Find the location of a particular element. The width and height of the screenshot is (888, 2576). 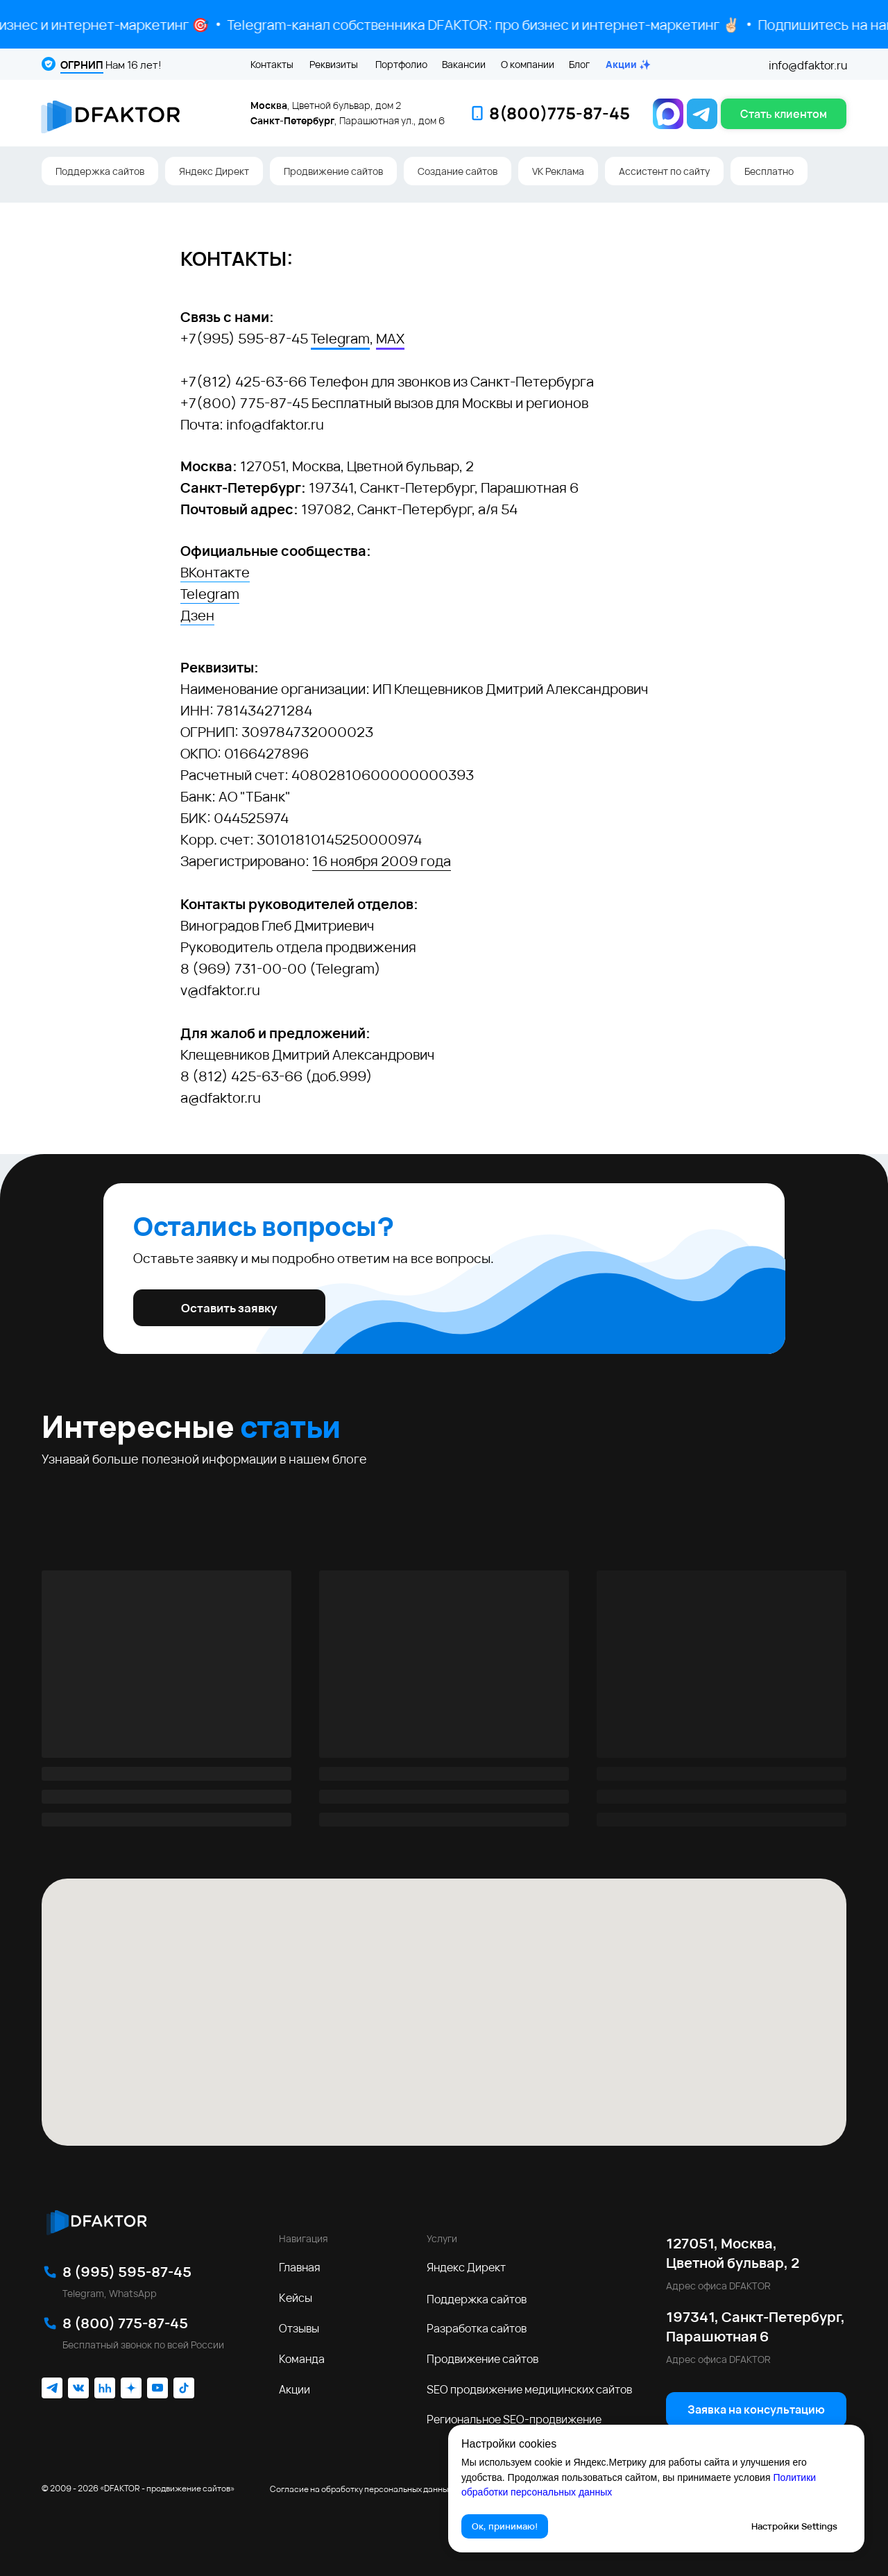

Блог is located at coordinates (579, 64).